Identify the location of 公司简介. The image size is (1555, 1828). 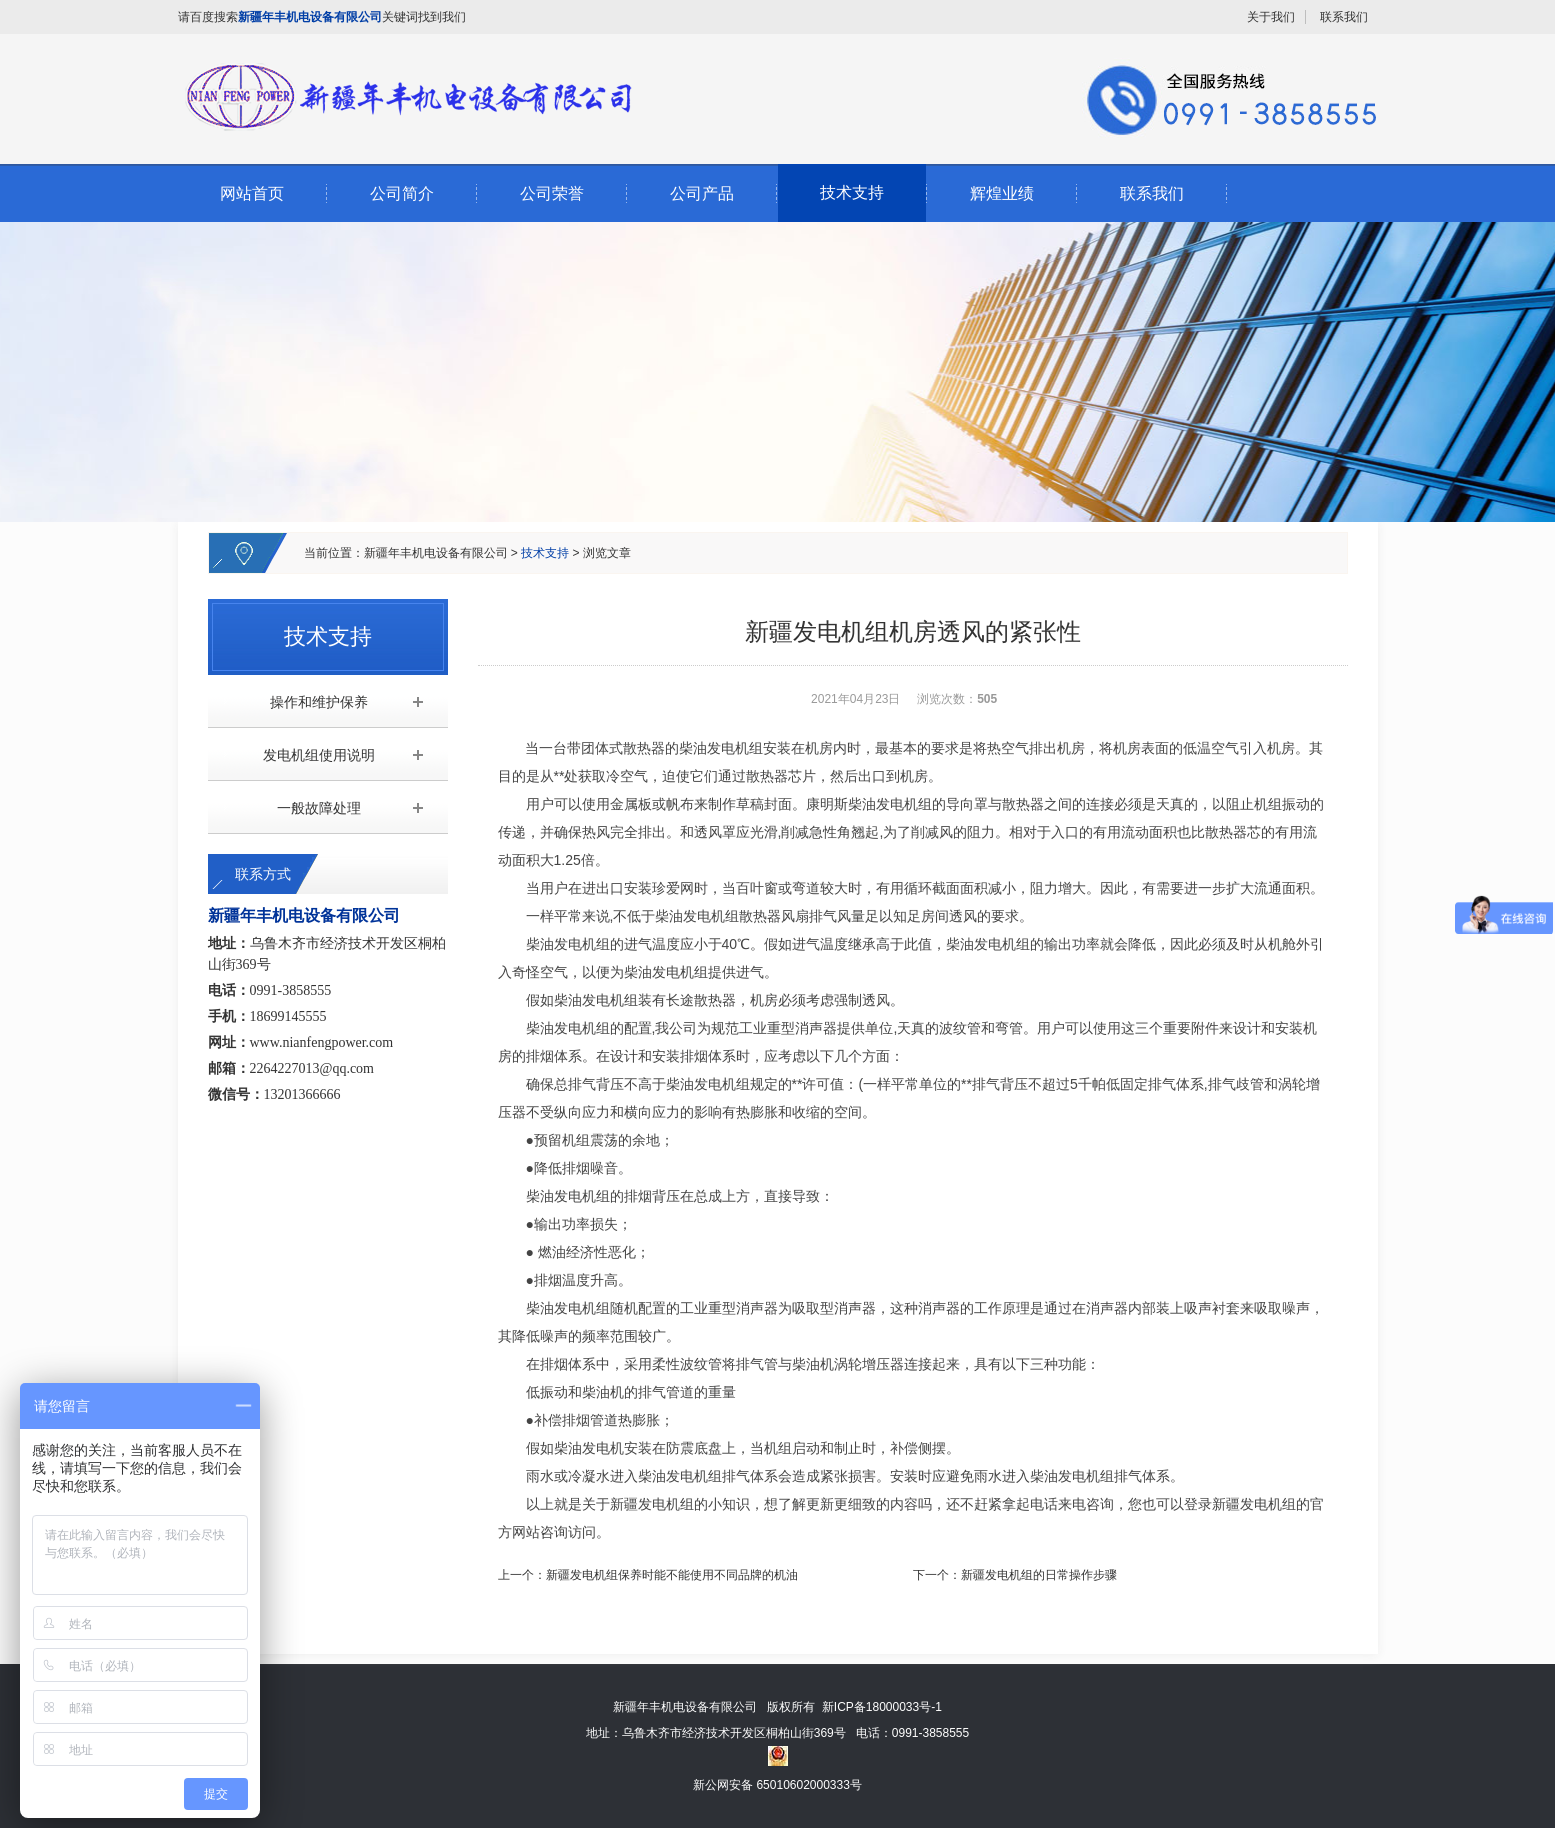
(402, 193).